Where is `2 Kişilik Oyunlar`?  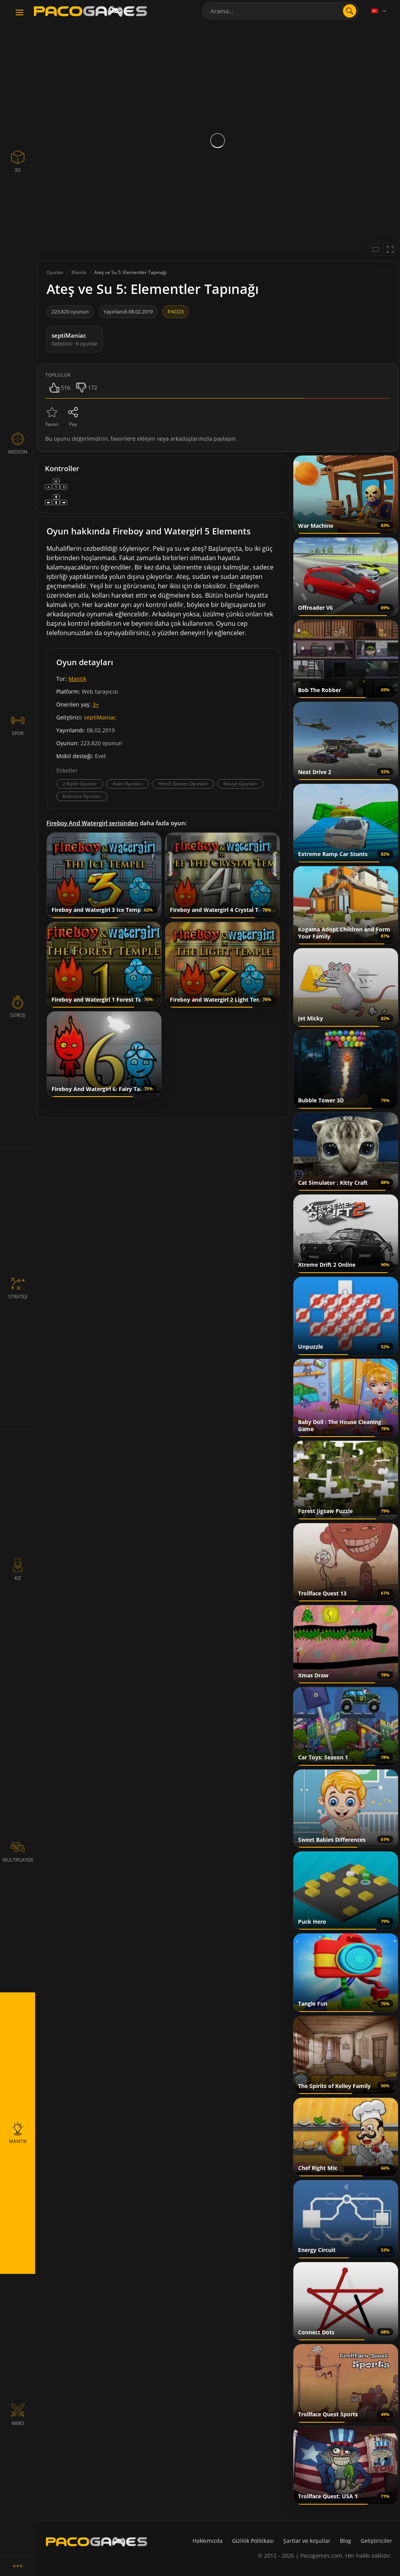 2 Kişilik Oyunlar is located at coordinates (79, 783).